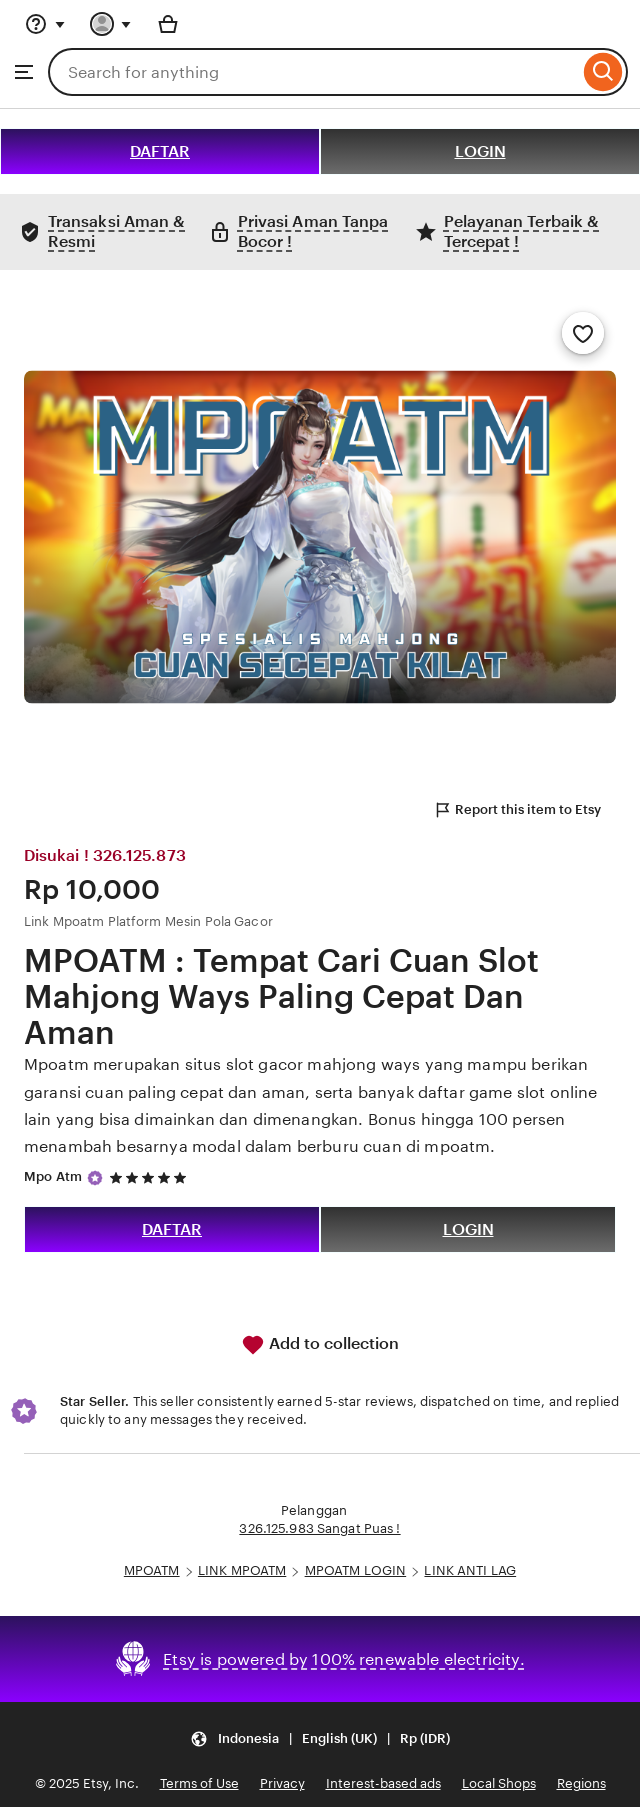  I want to click on Privacy, so click(282, 1783).